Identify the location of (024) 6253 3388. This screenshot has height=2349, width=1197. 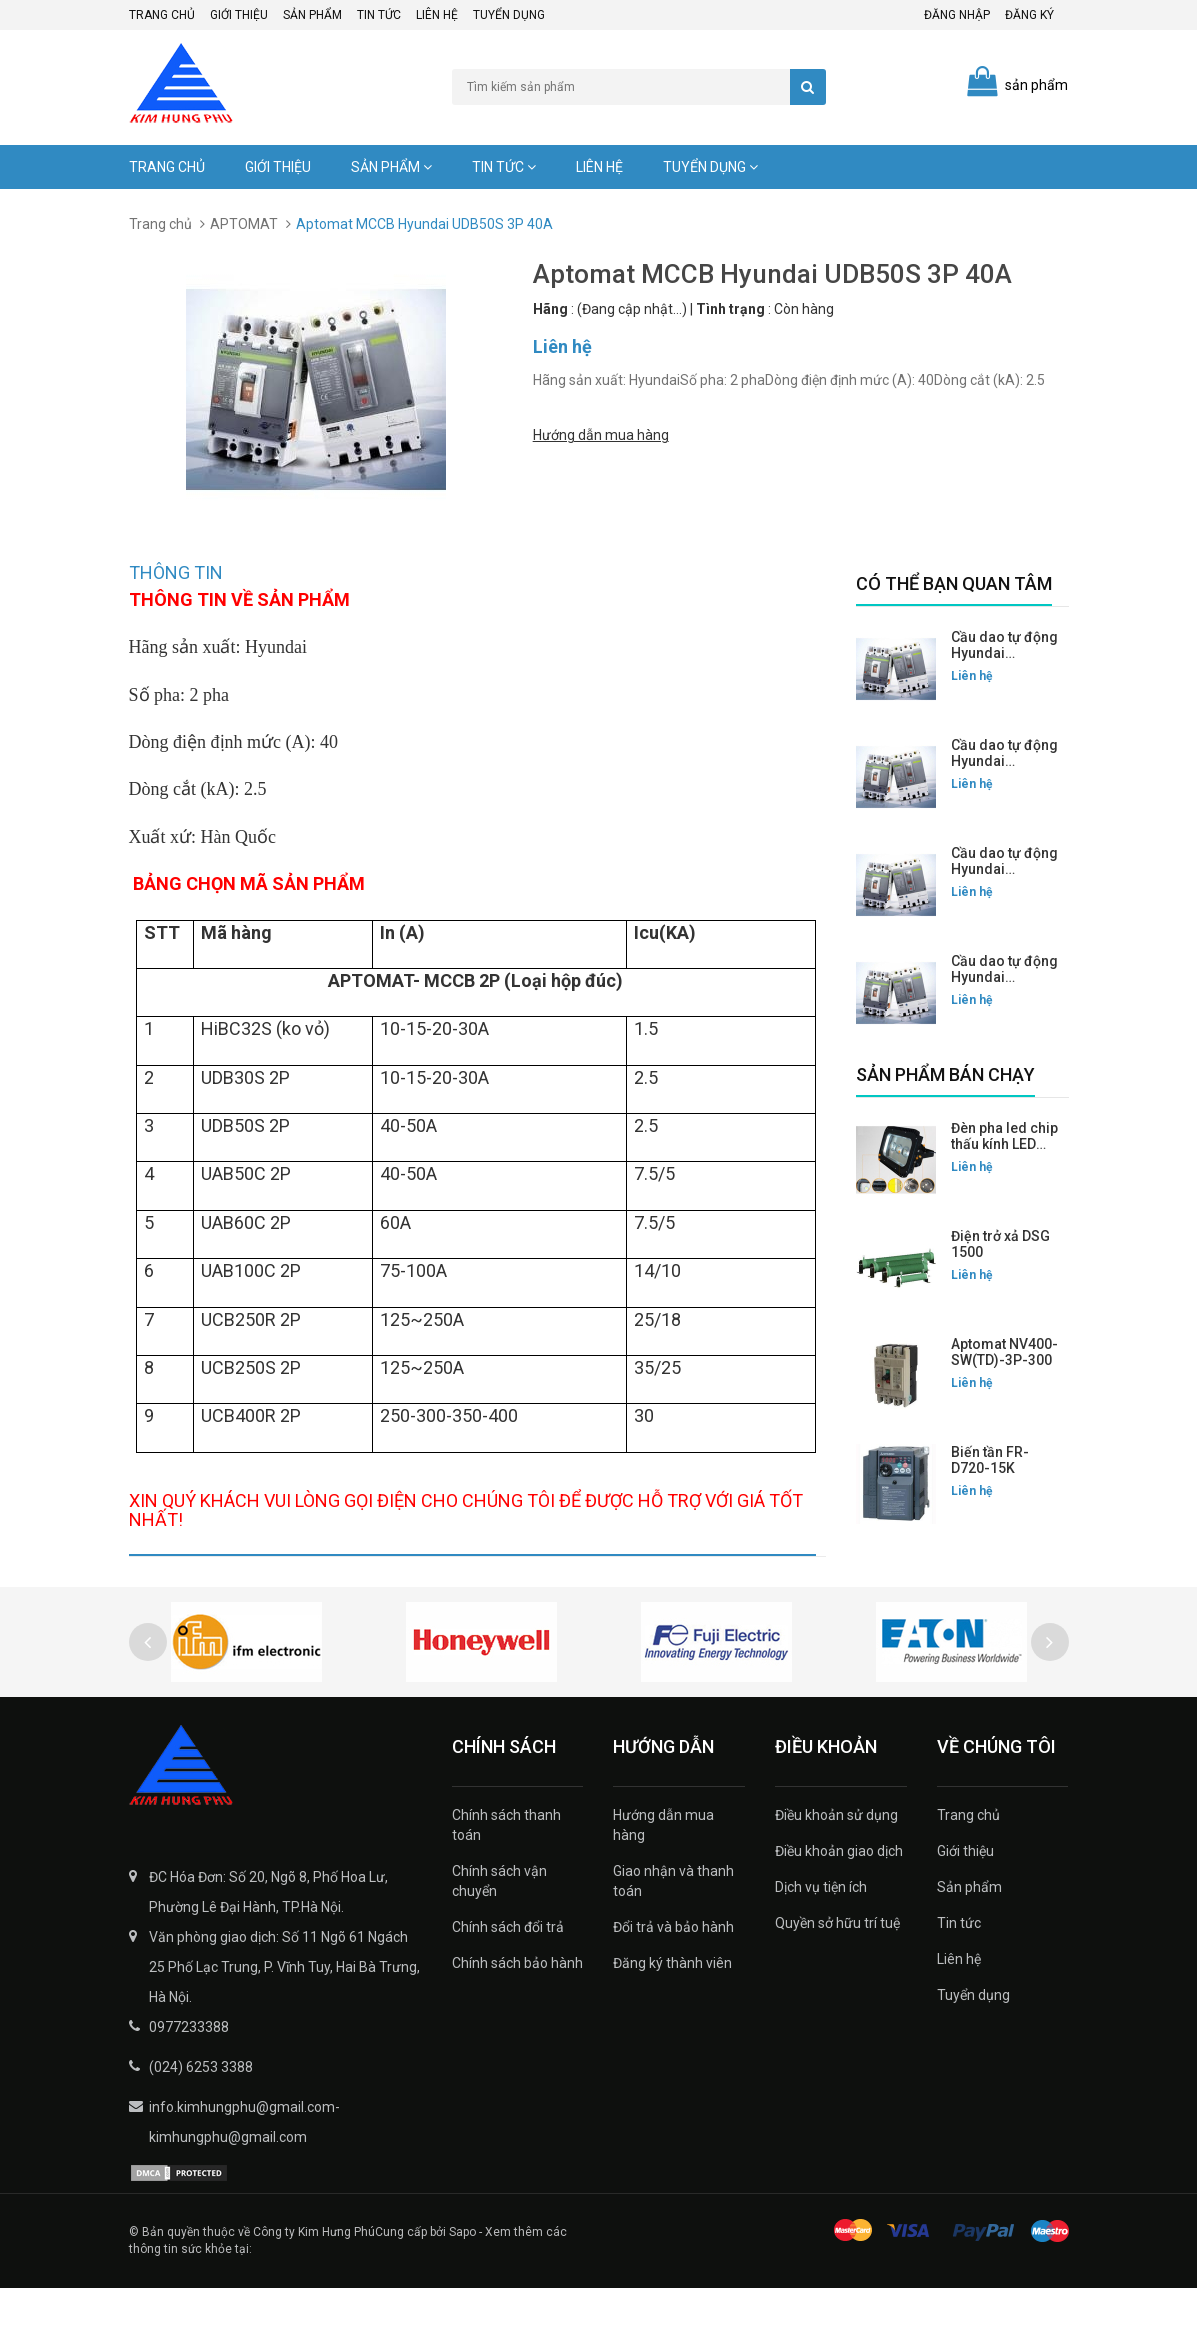
(201, 2128).